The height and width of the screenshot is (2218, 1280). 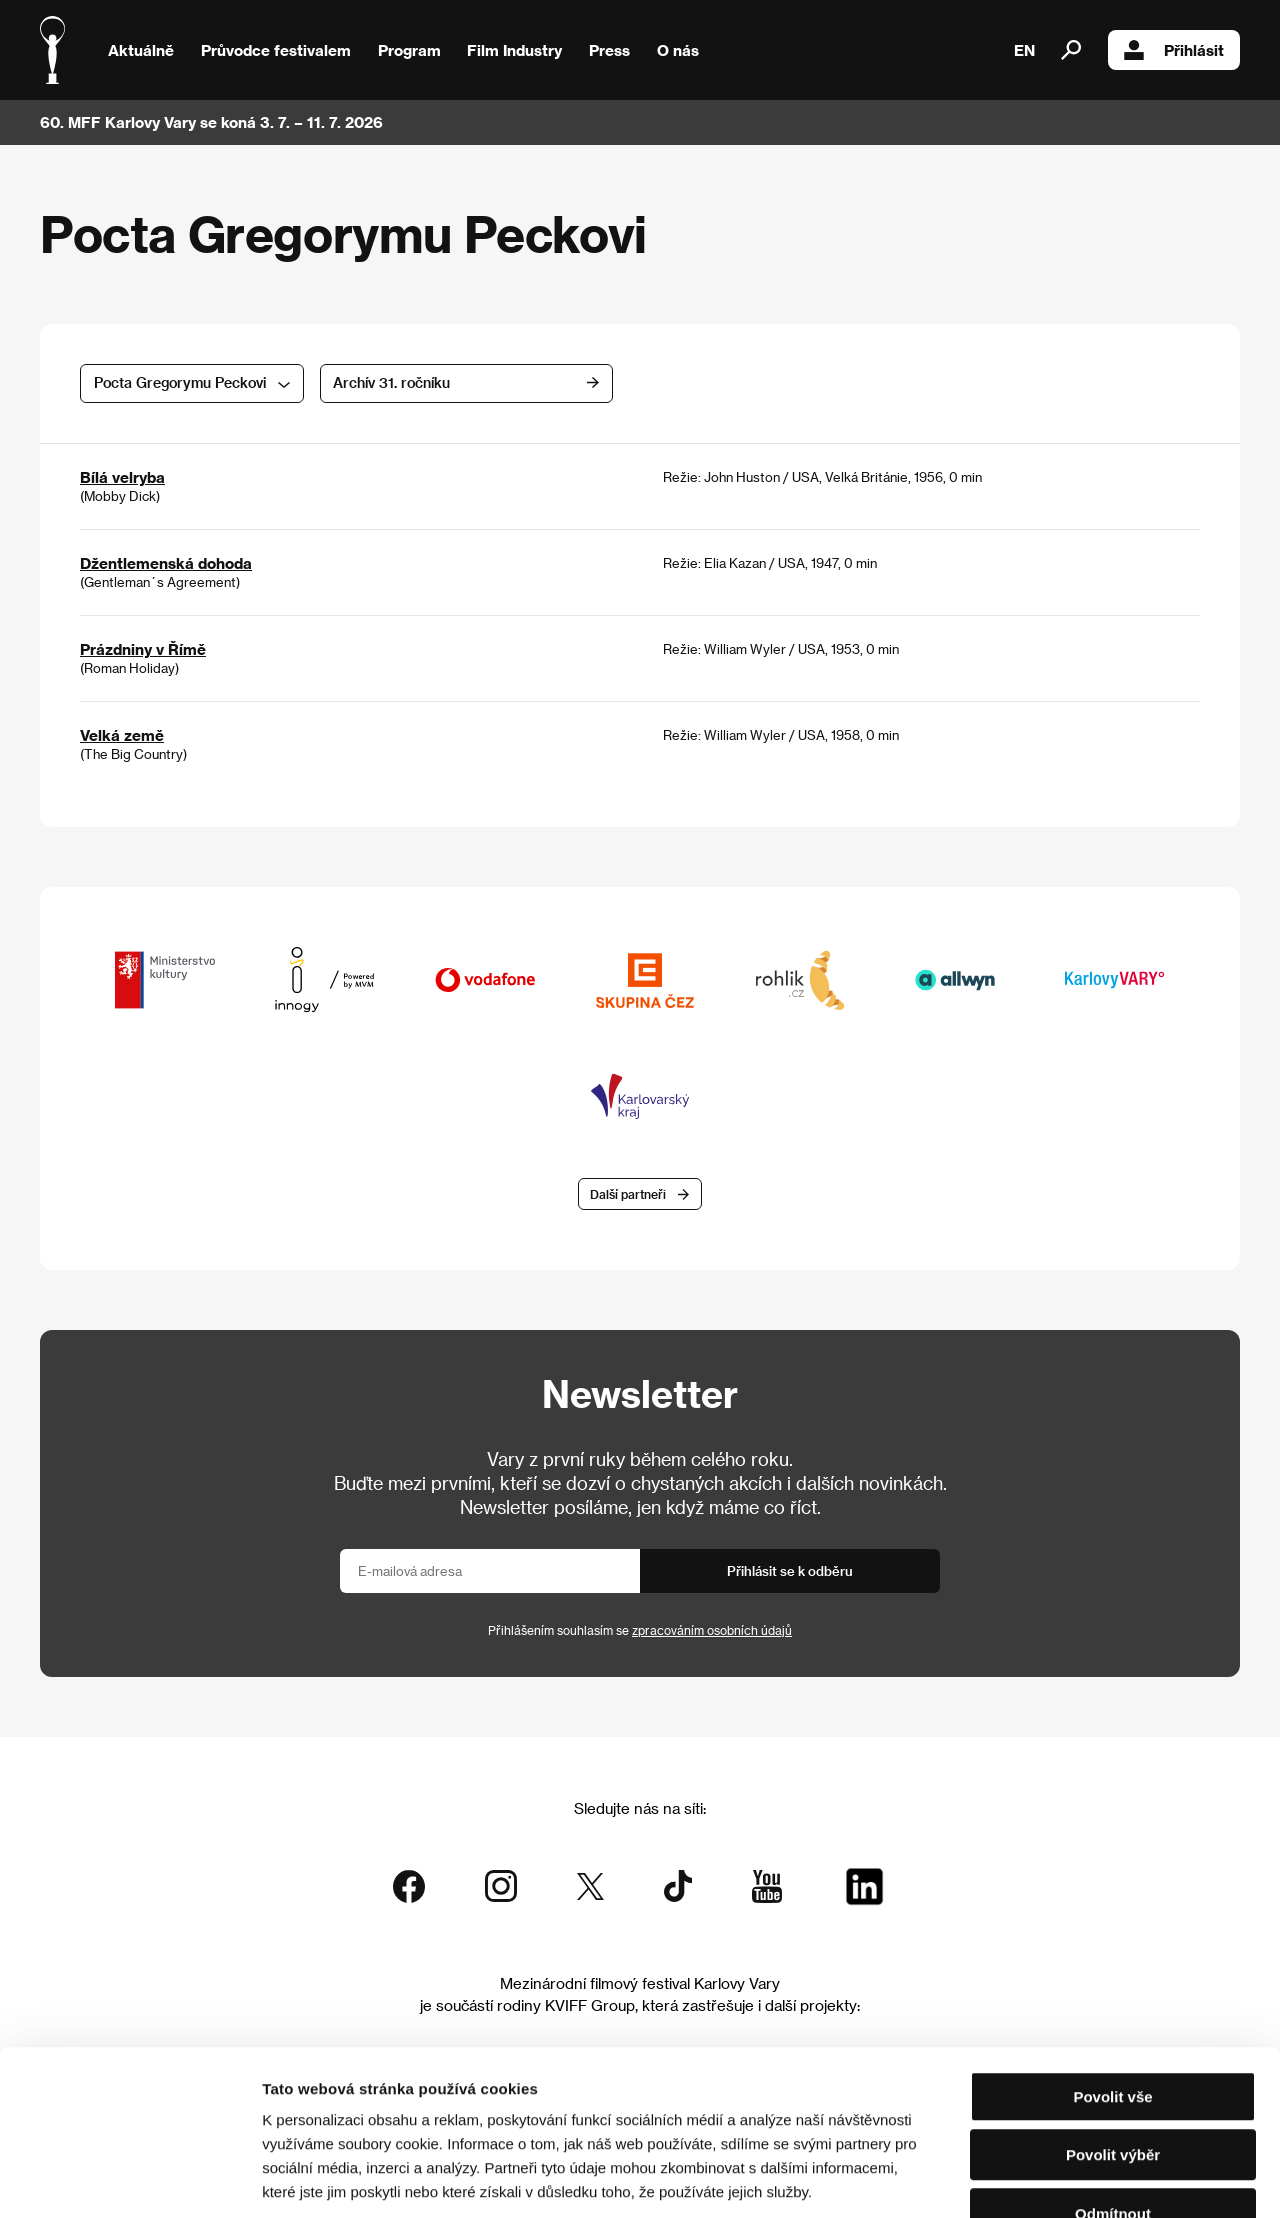 What do you see at coordinates (1113, 2032) in the screenshot?
I see `Povolit výběr` at bounding box center [1113, 2032].